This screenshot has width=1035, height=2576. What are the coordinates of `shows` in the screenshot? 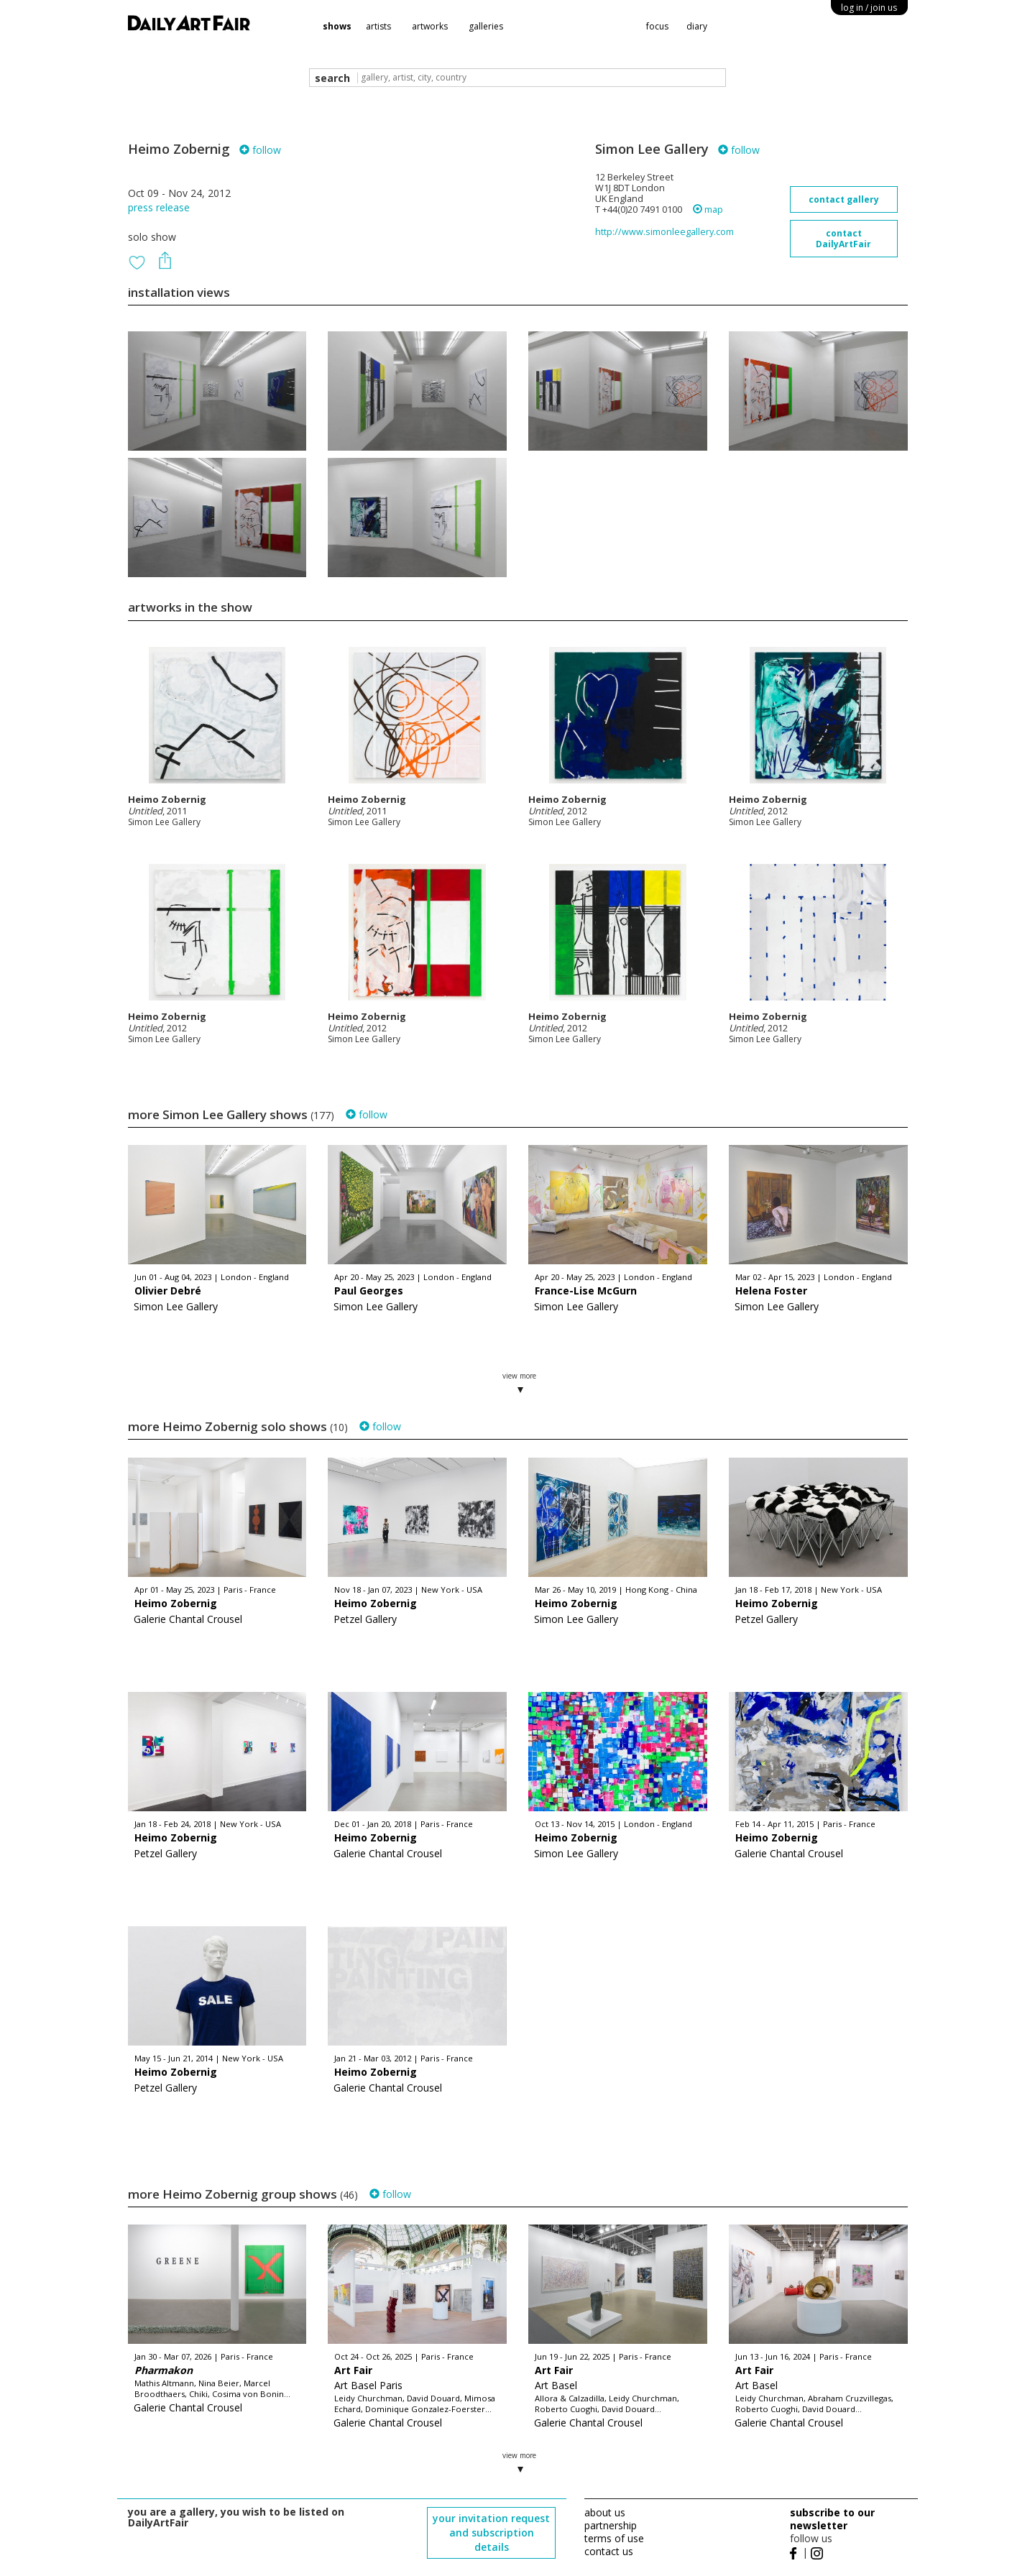 It's located at (337, 26).